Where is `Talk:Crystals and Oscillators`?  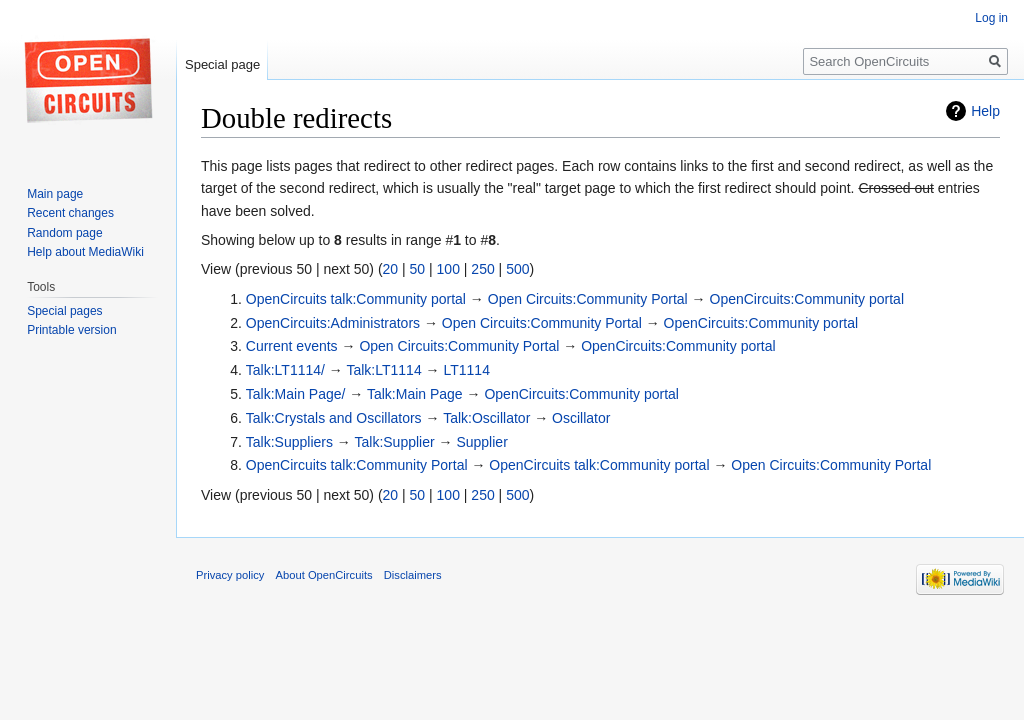 Talk:Crystals and Oscillators is located at coordinates (334, 418).